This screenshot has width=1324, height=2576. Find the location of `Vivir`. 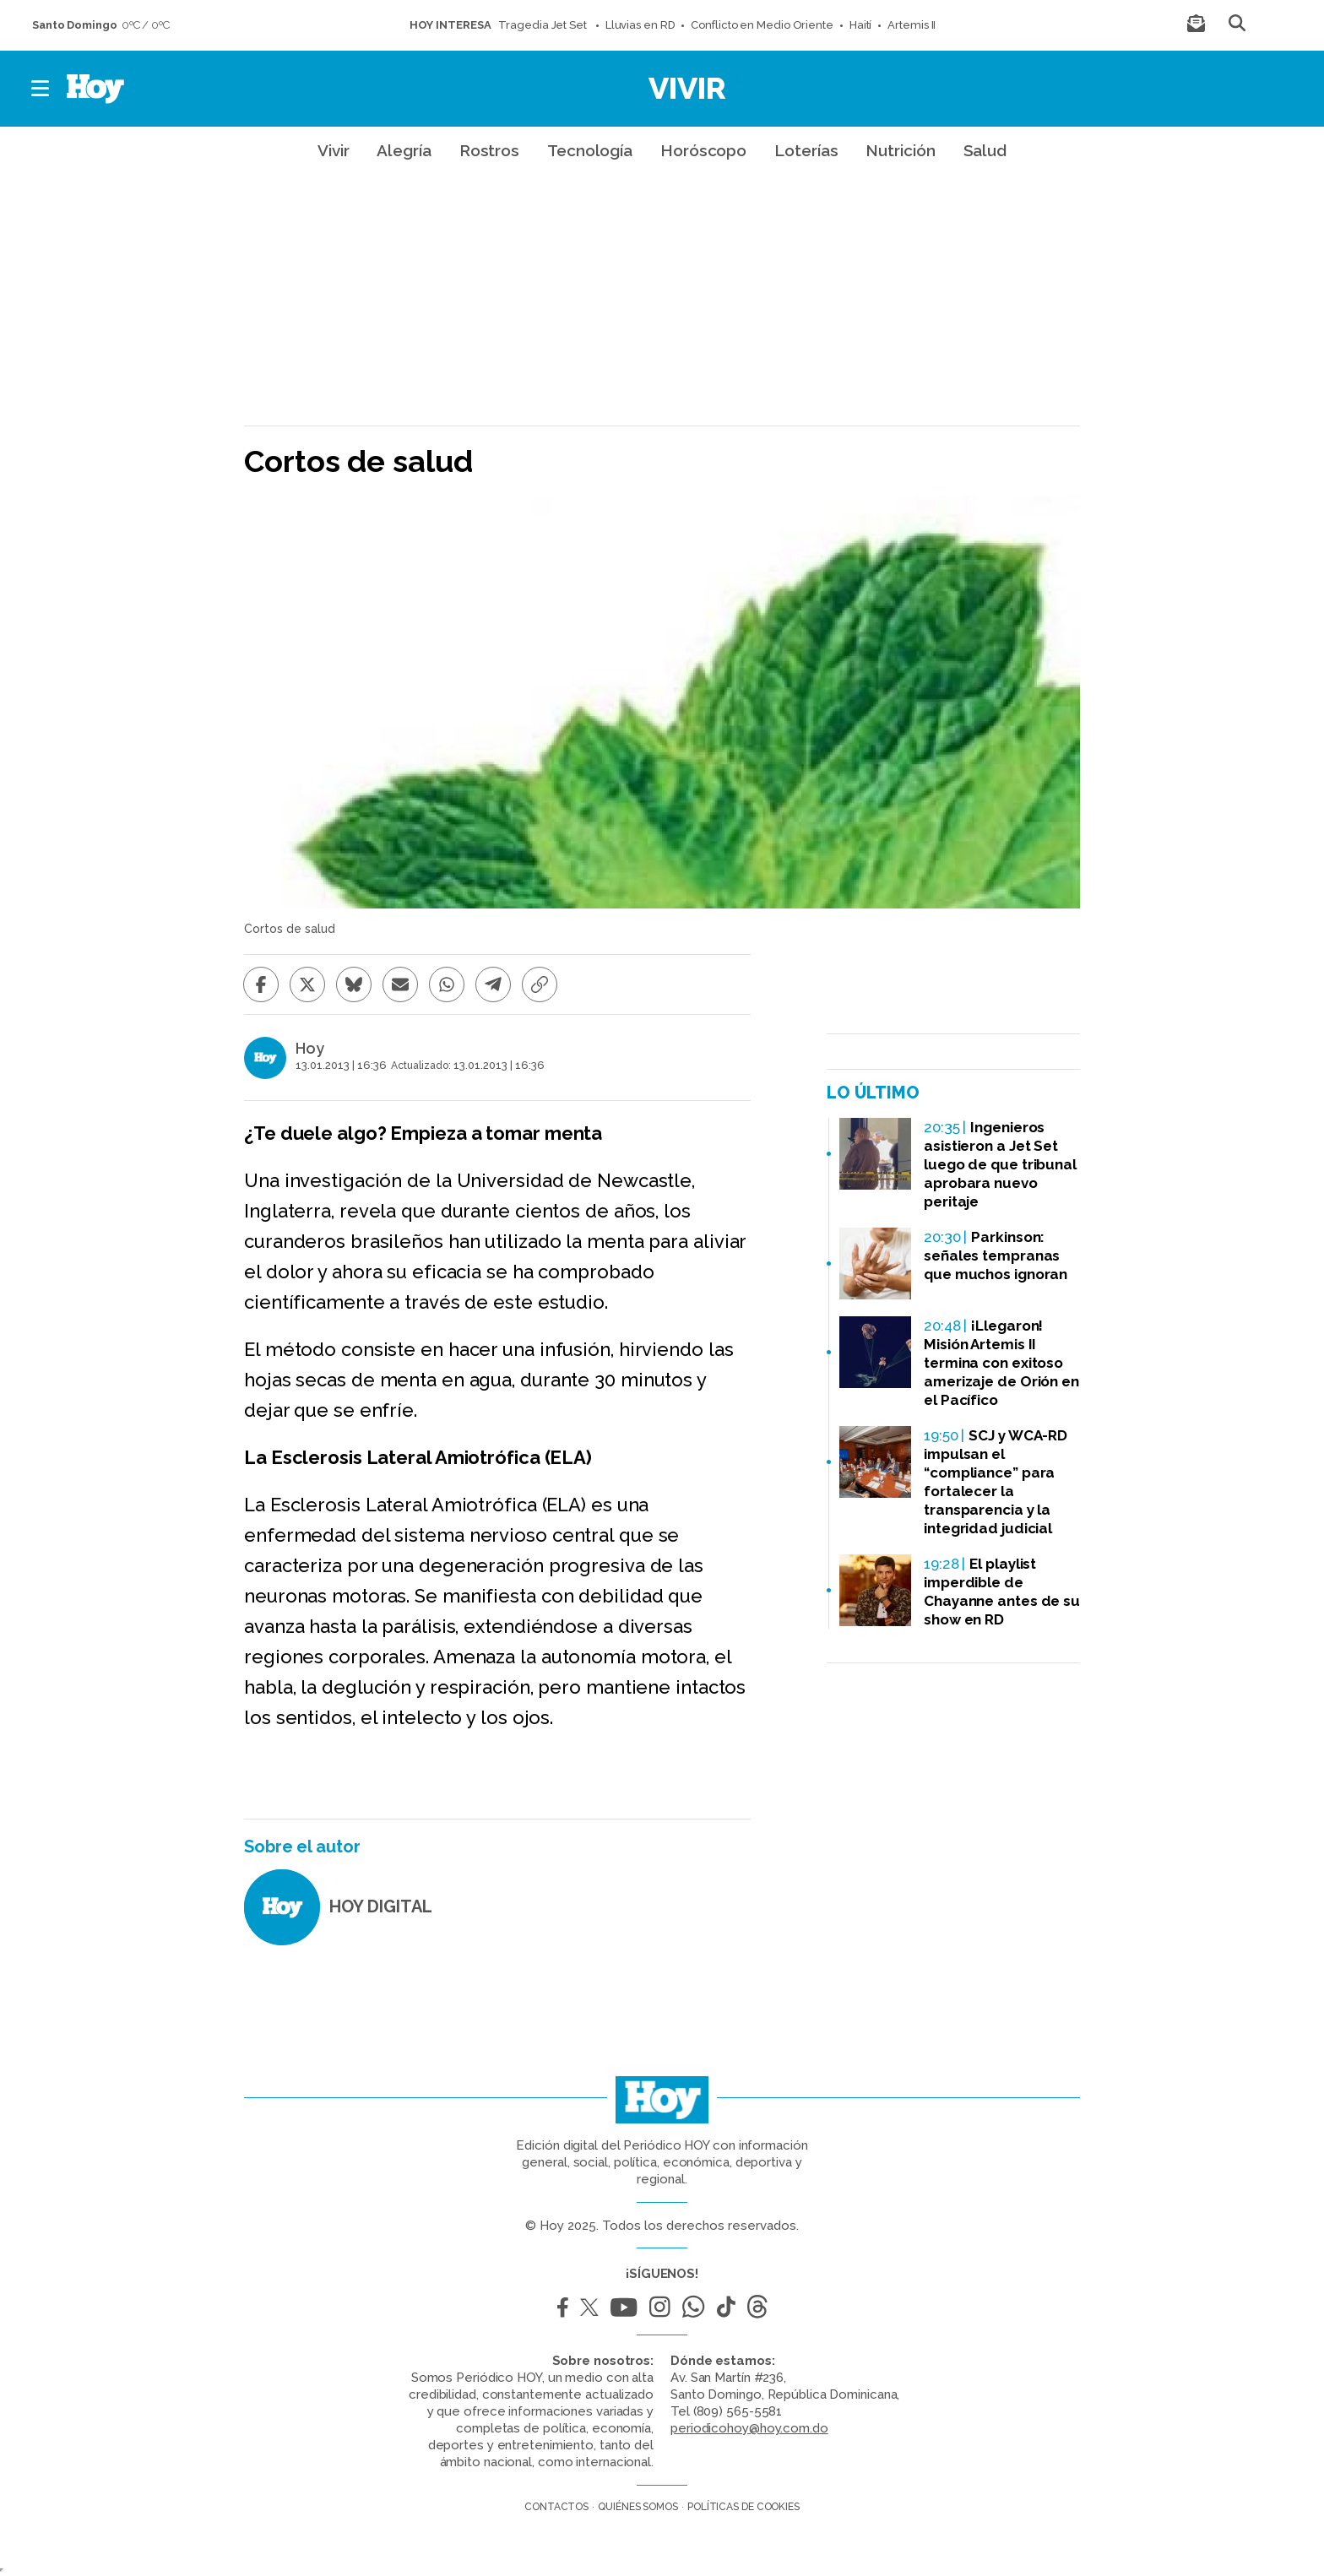

Vivir is located at coordinates (687, 88).